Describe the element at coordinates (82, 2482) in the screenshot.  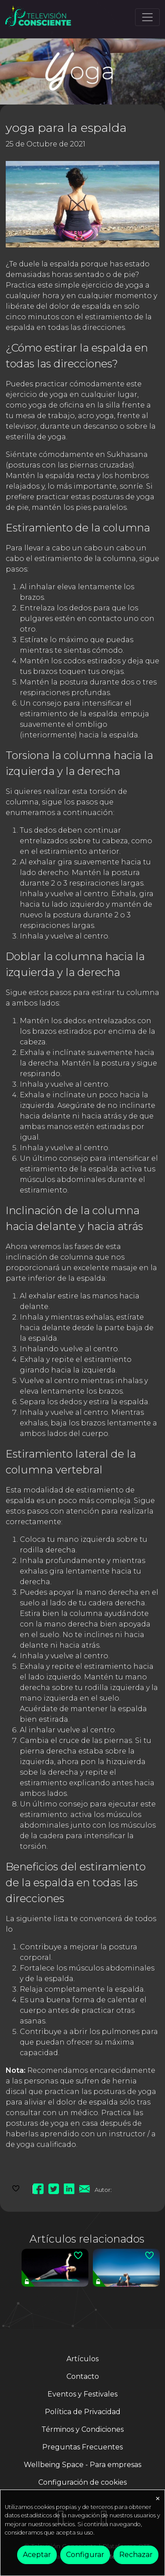
I see `Configuración de cookies` at that location.